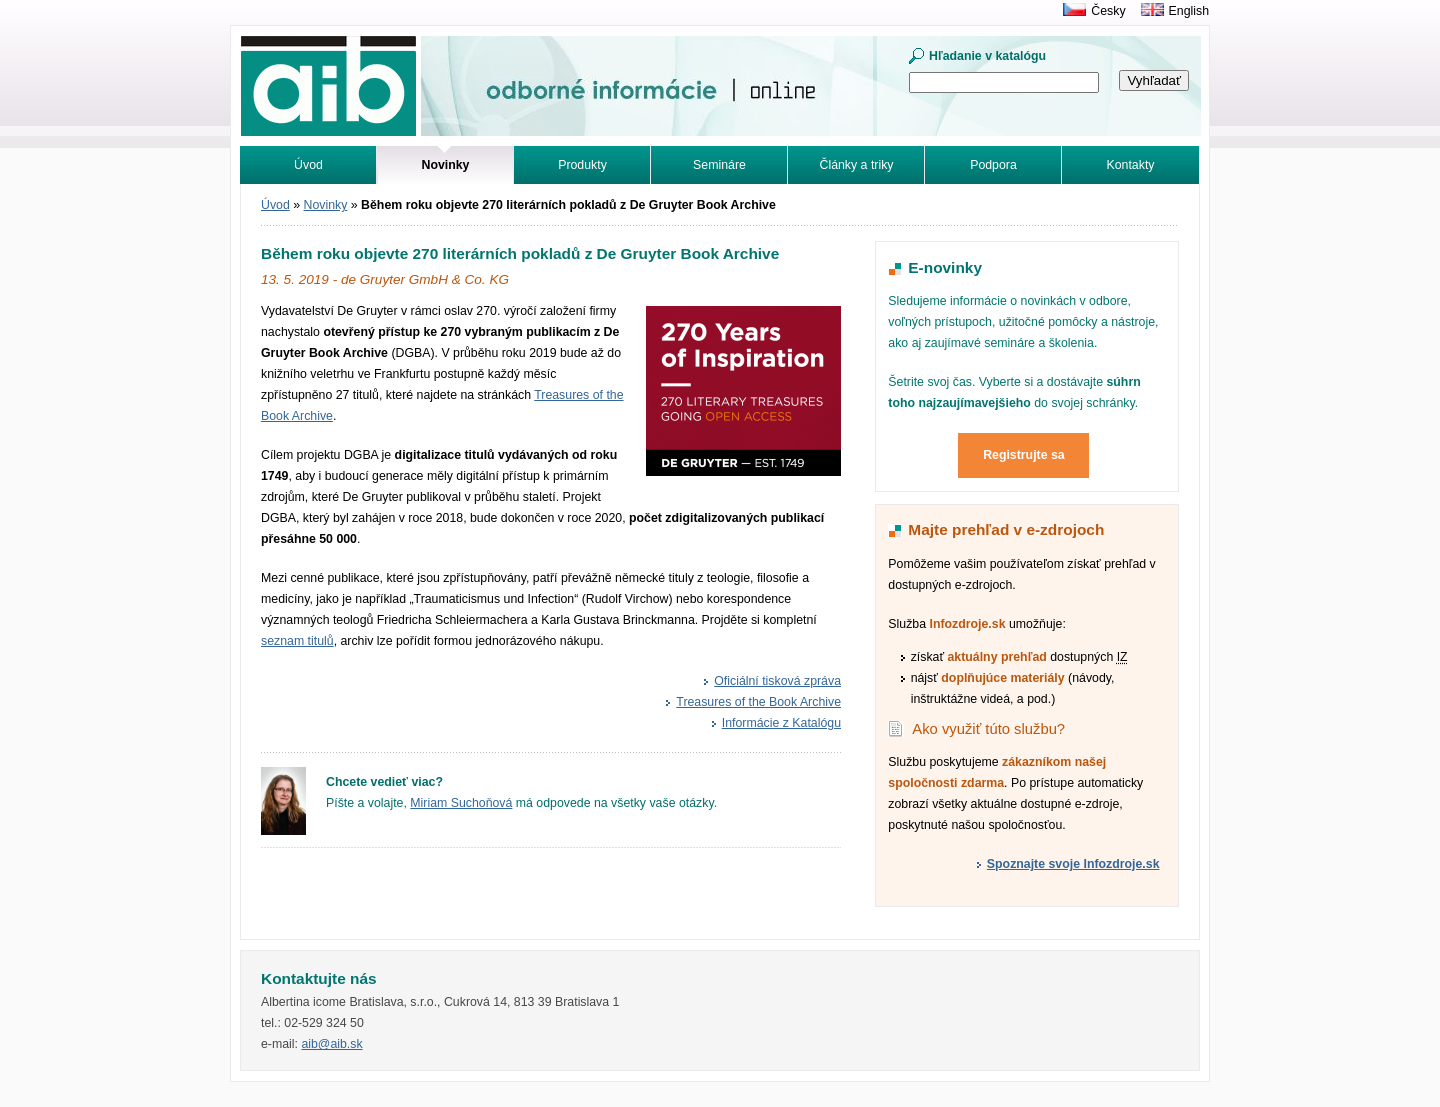 This screenshot has height=1107, width=1440. I want to click on Miriam Suchoňová, so click(461, 803).